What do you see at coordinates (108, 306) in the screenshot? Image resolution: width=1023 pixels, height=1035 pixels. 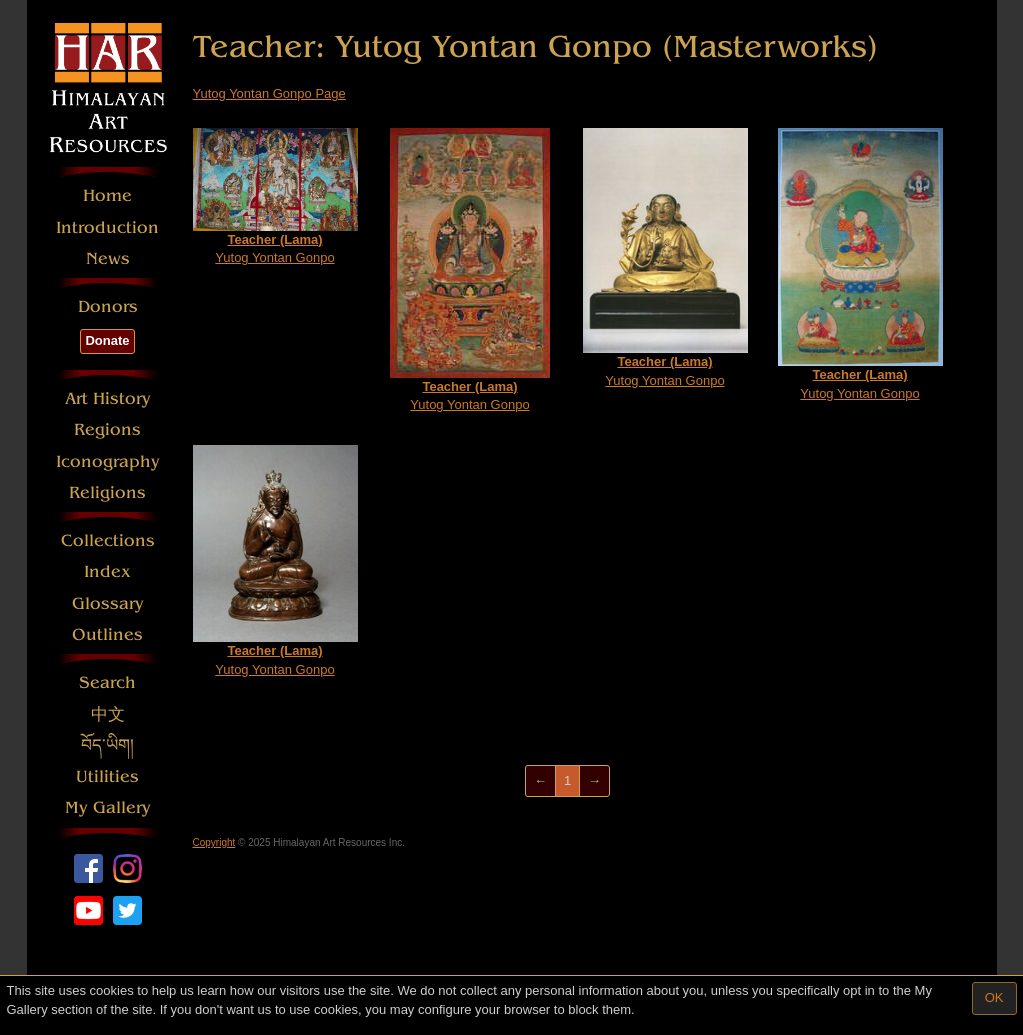 I see `Donors` at bounding box center [108, 306].